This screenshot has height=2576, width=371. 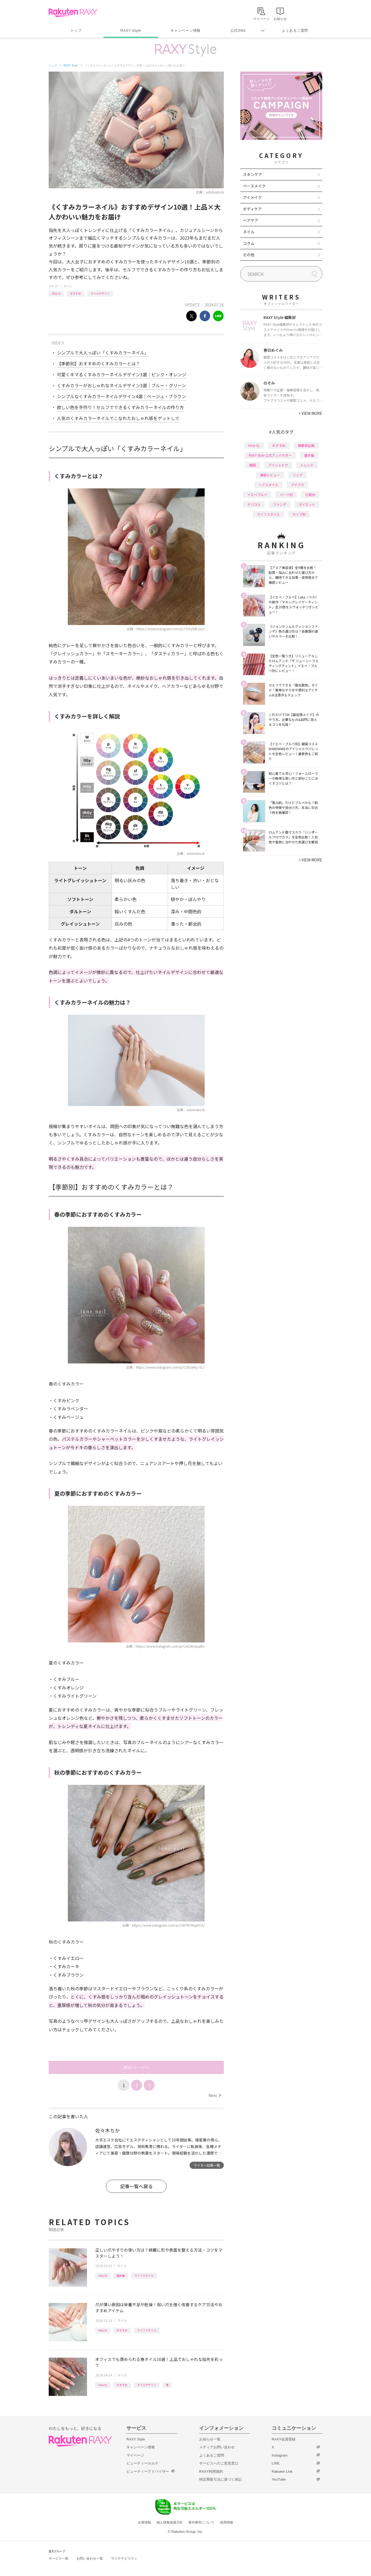 What do you see at coordinates (142, 2463) in the screenshot?
I see `ビューティーカルテ` at bounding box center [142, 2463].